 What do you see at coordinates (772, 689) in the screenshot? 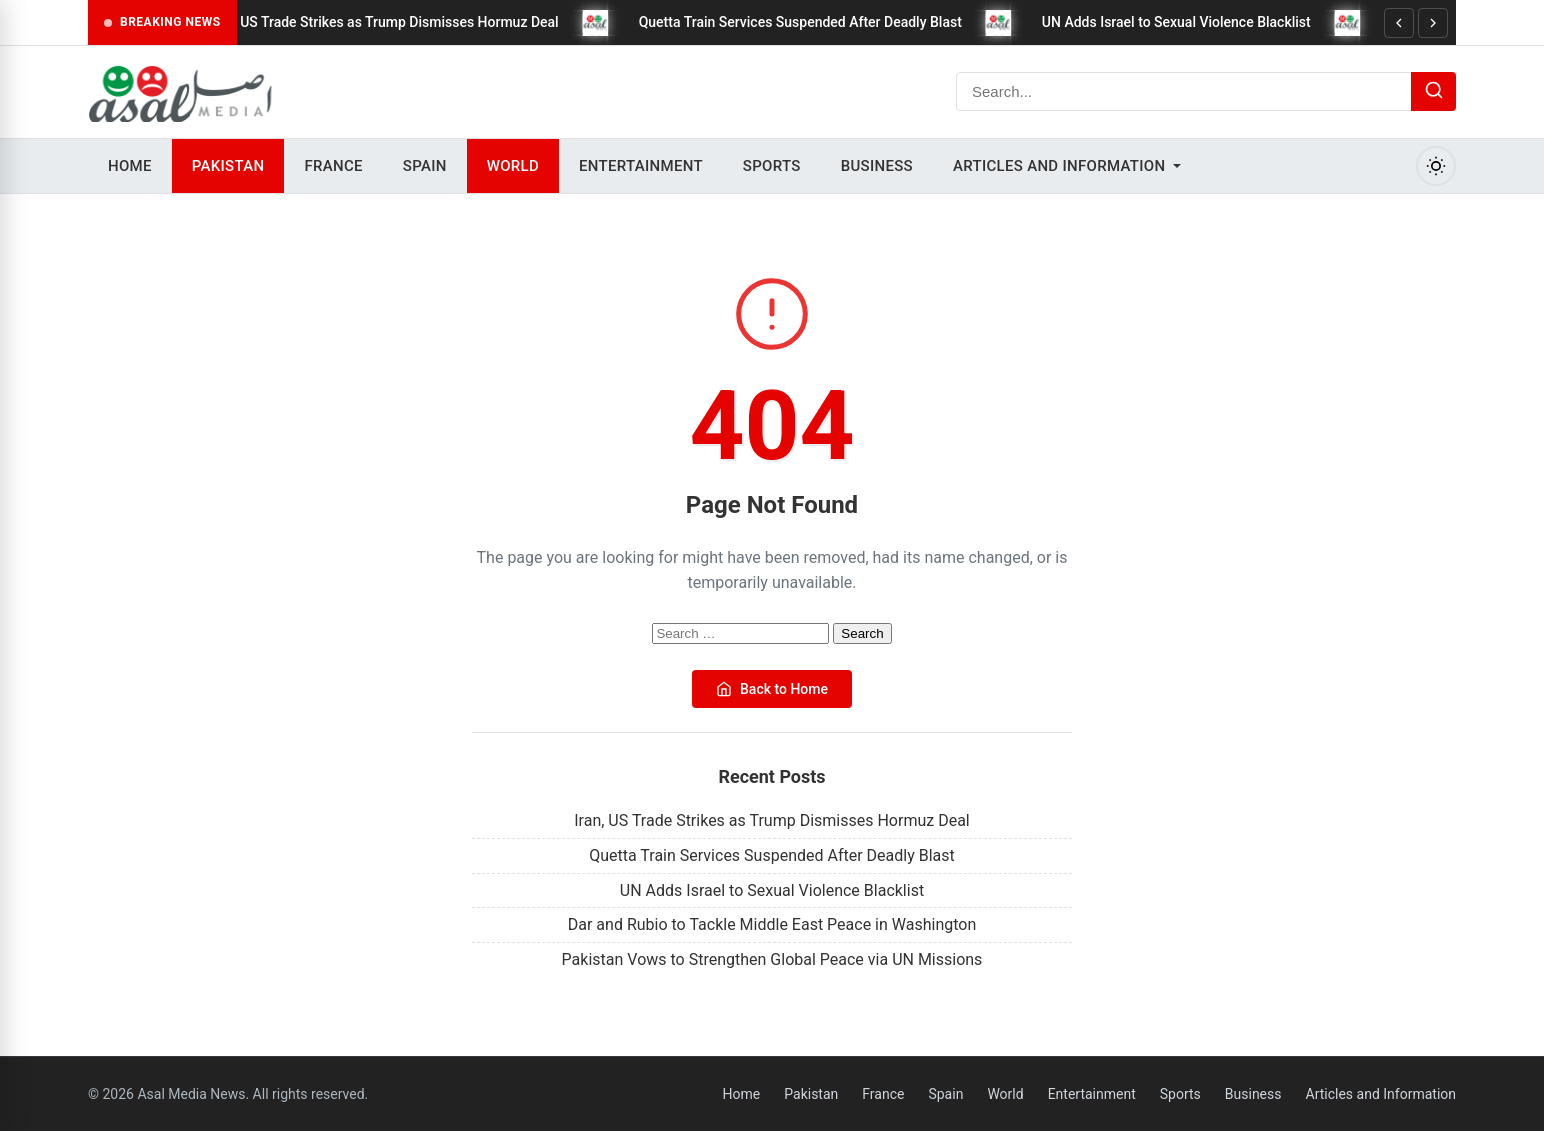
I see `Back to Home` at bounding box center [772, 689].